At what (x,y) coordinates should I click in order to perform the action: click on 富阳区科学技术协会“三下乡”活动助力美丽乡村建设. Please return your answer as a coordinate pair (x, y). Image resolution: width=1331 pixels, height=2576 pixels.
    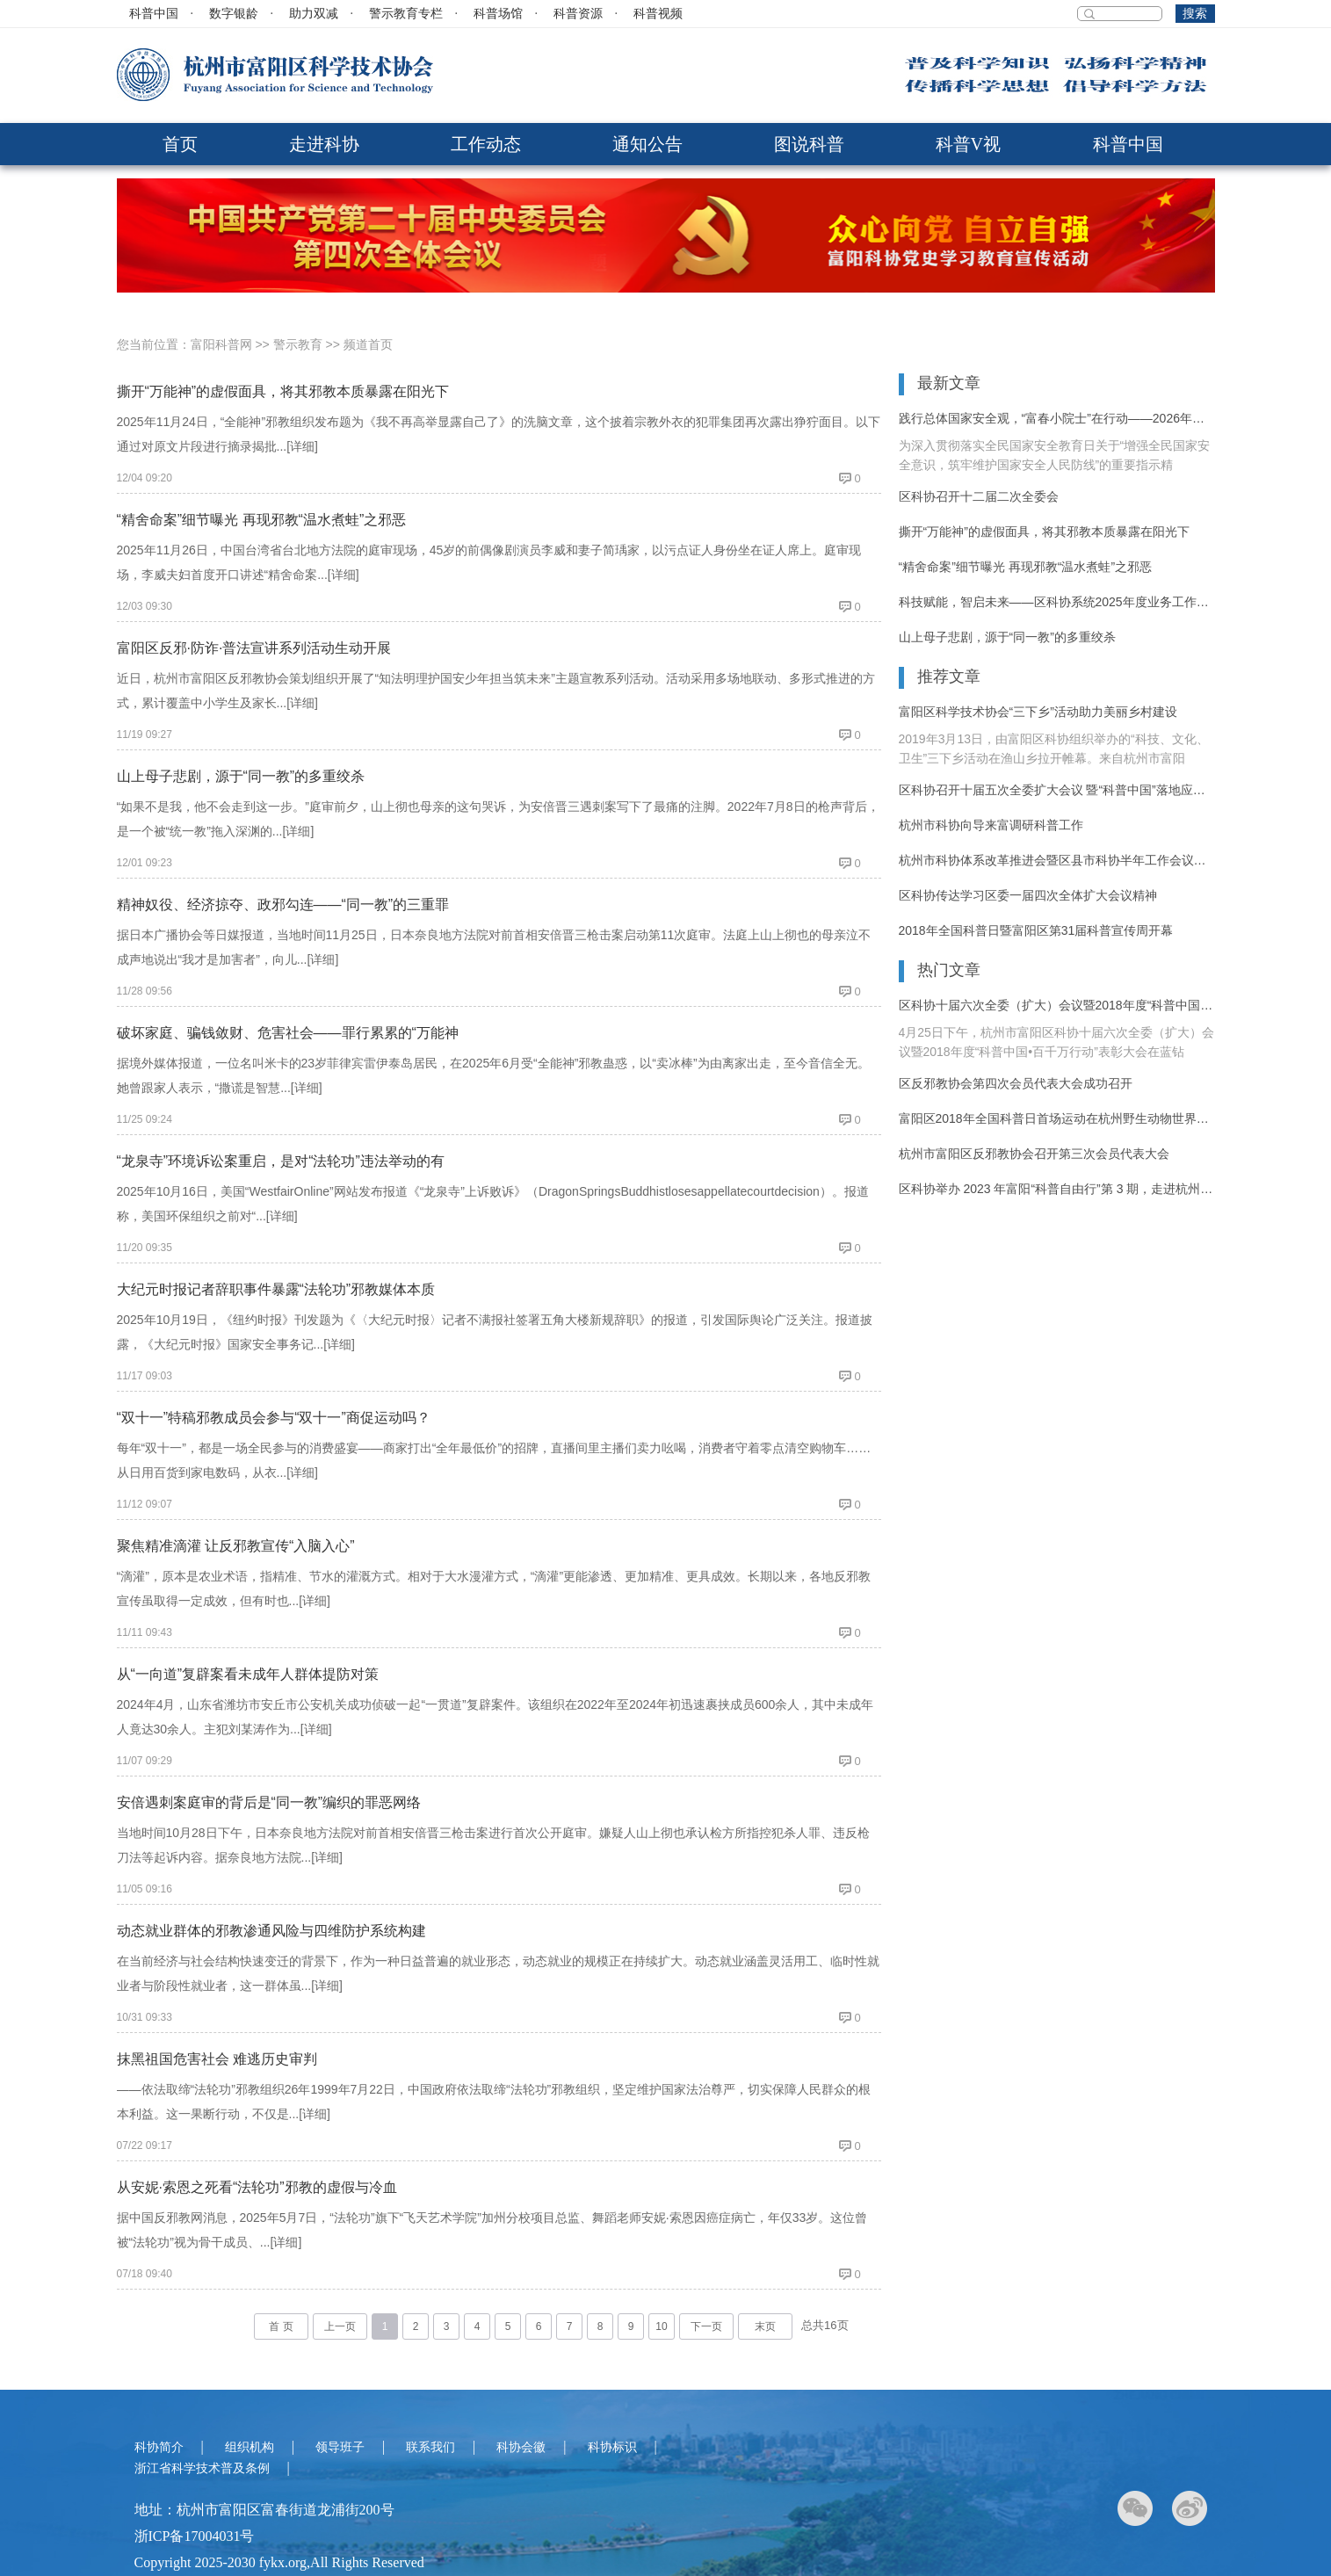
    Looking at the image, I should click on (1038, 712).